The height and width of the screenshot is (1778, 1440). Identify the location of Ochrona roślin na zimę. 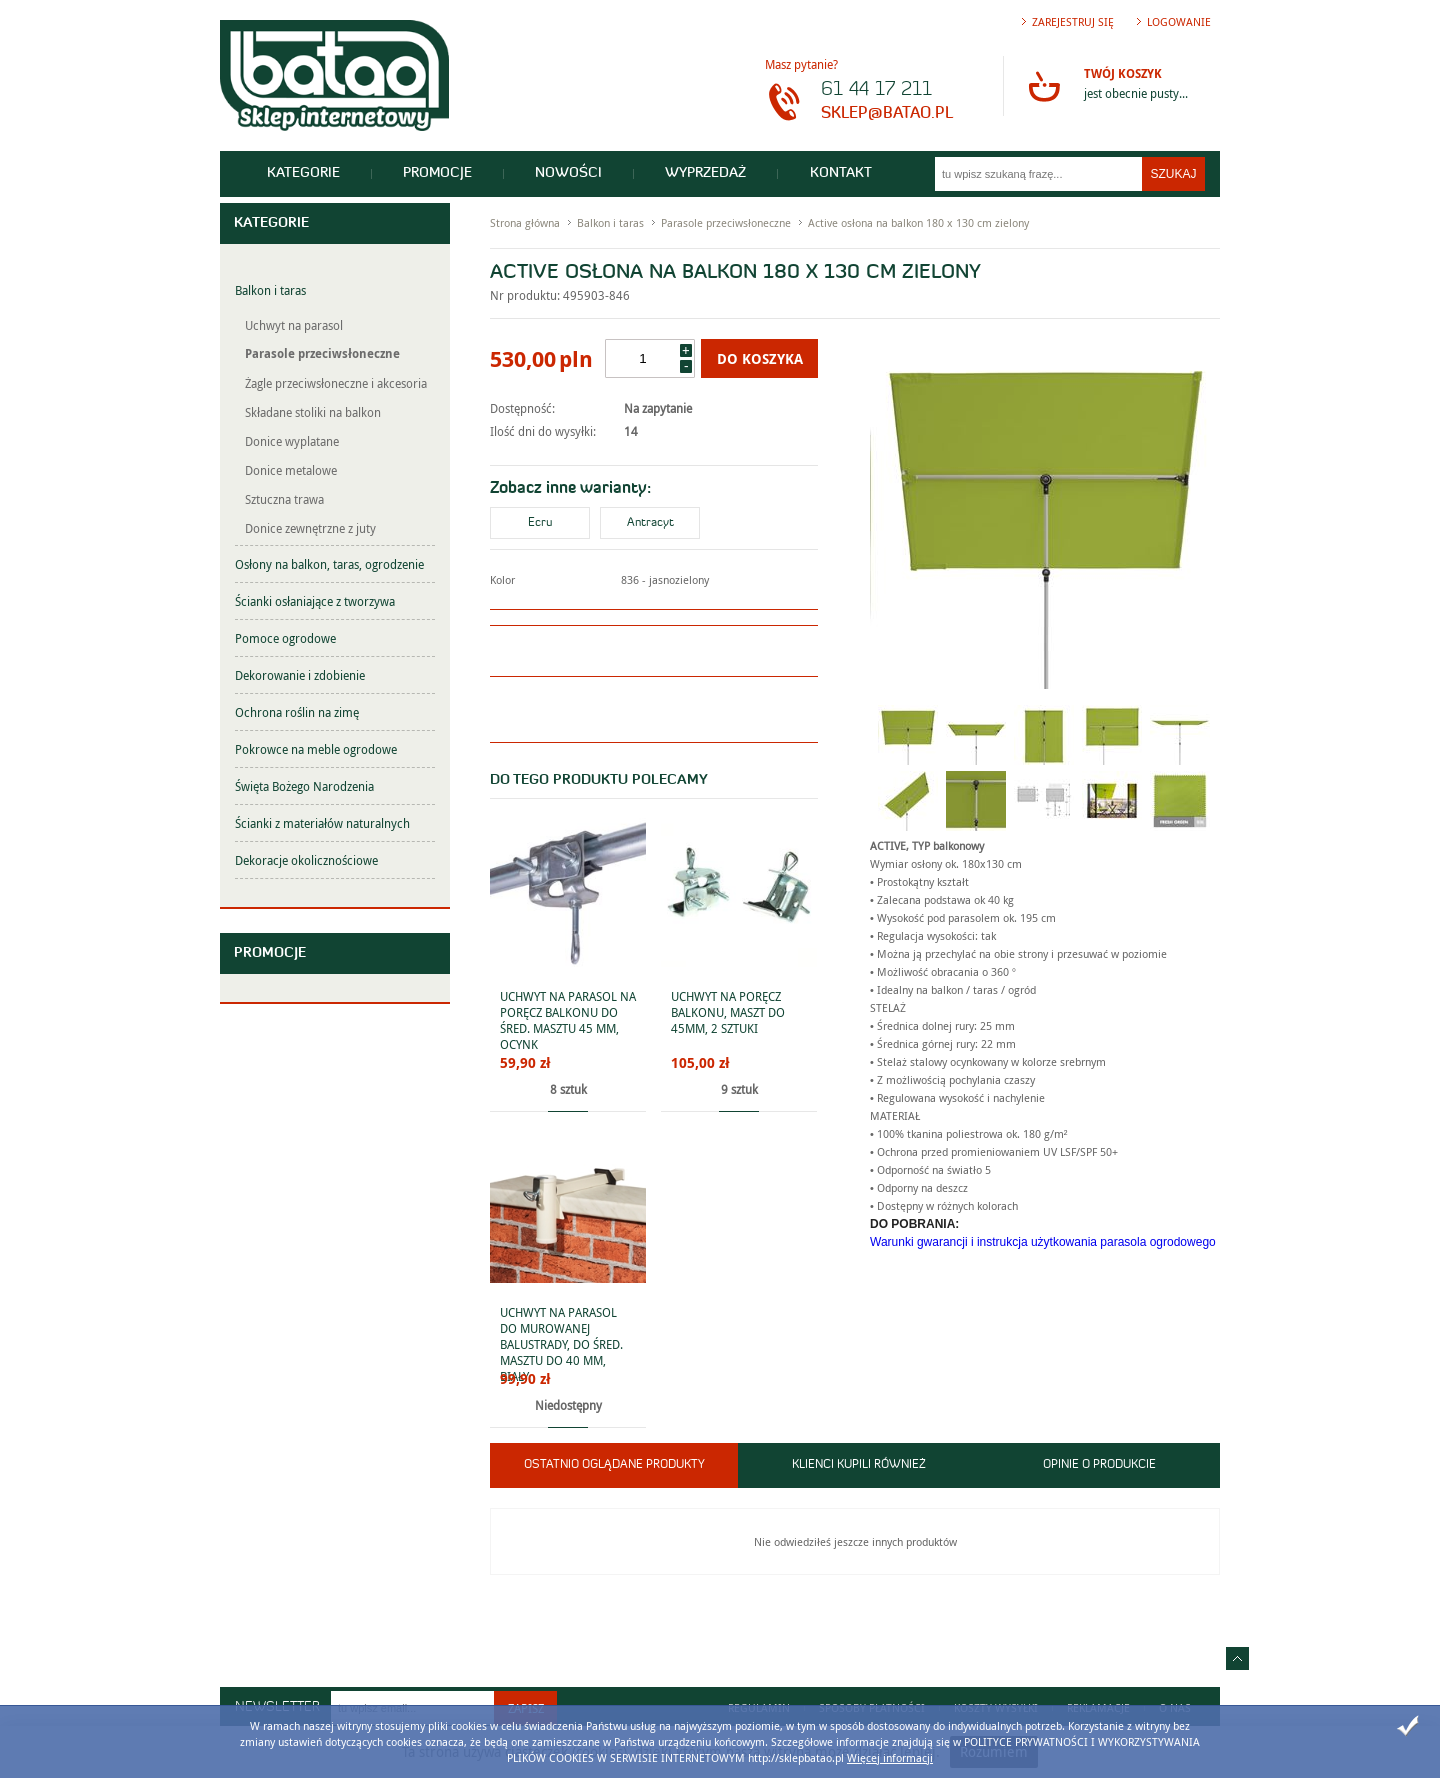
(297, 712).